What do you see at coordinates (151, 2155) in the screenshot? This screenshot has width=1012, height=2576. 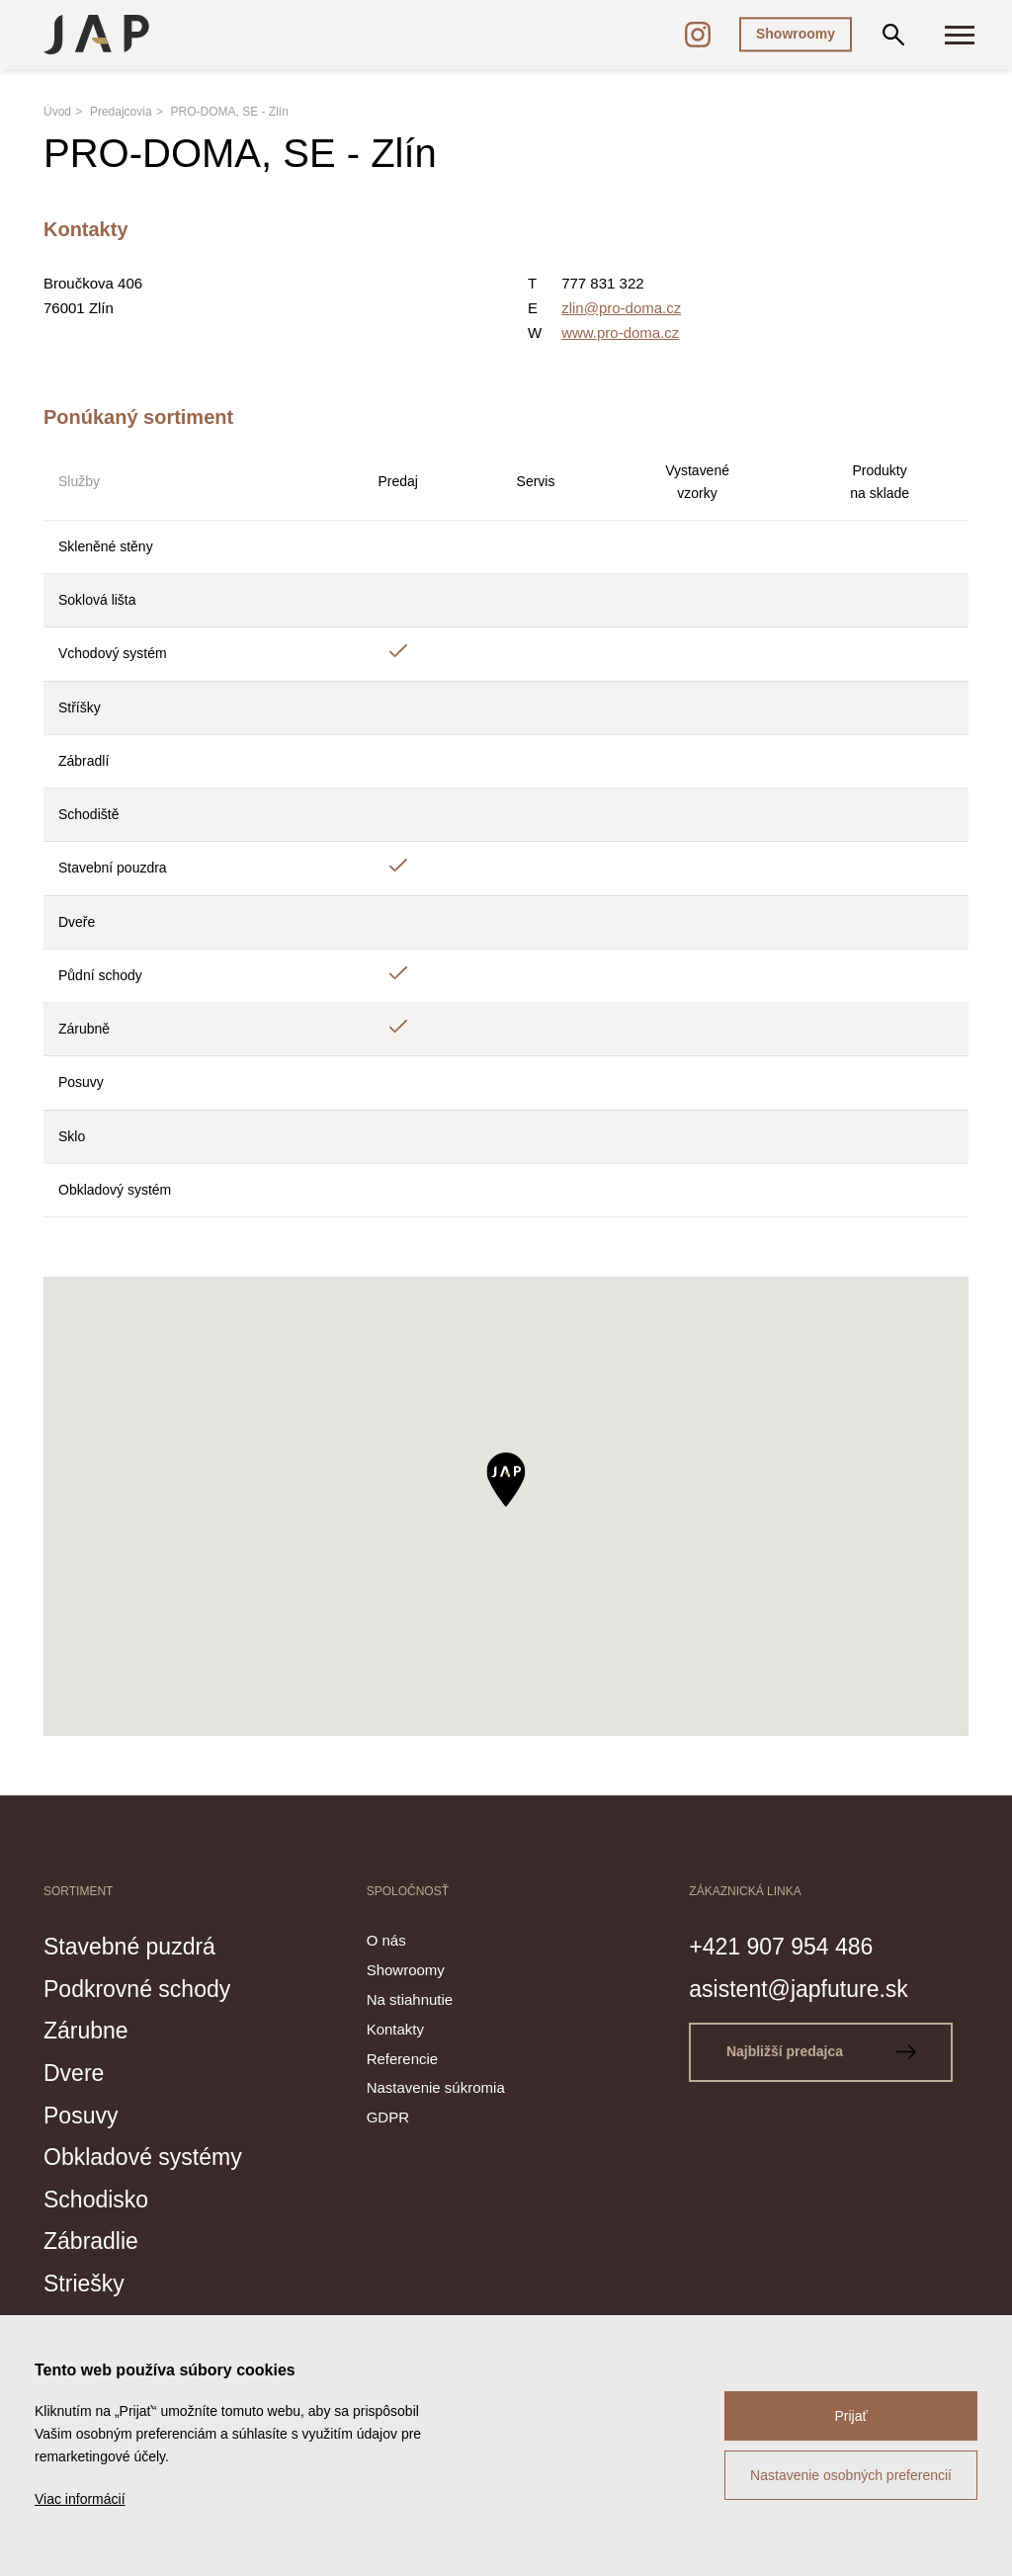 I see `Obkladové systémy` at bounding box center [151, 2155].